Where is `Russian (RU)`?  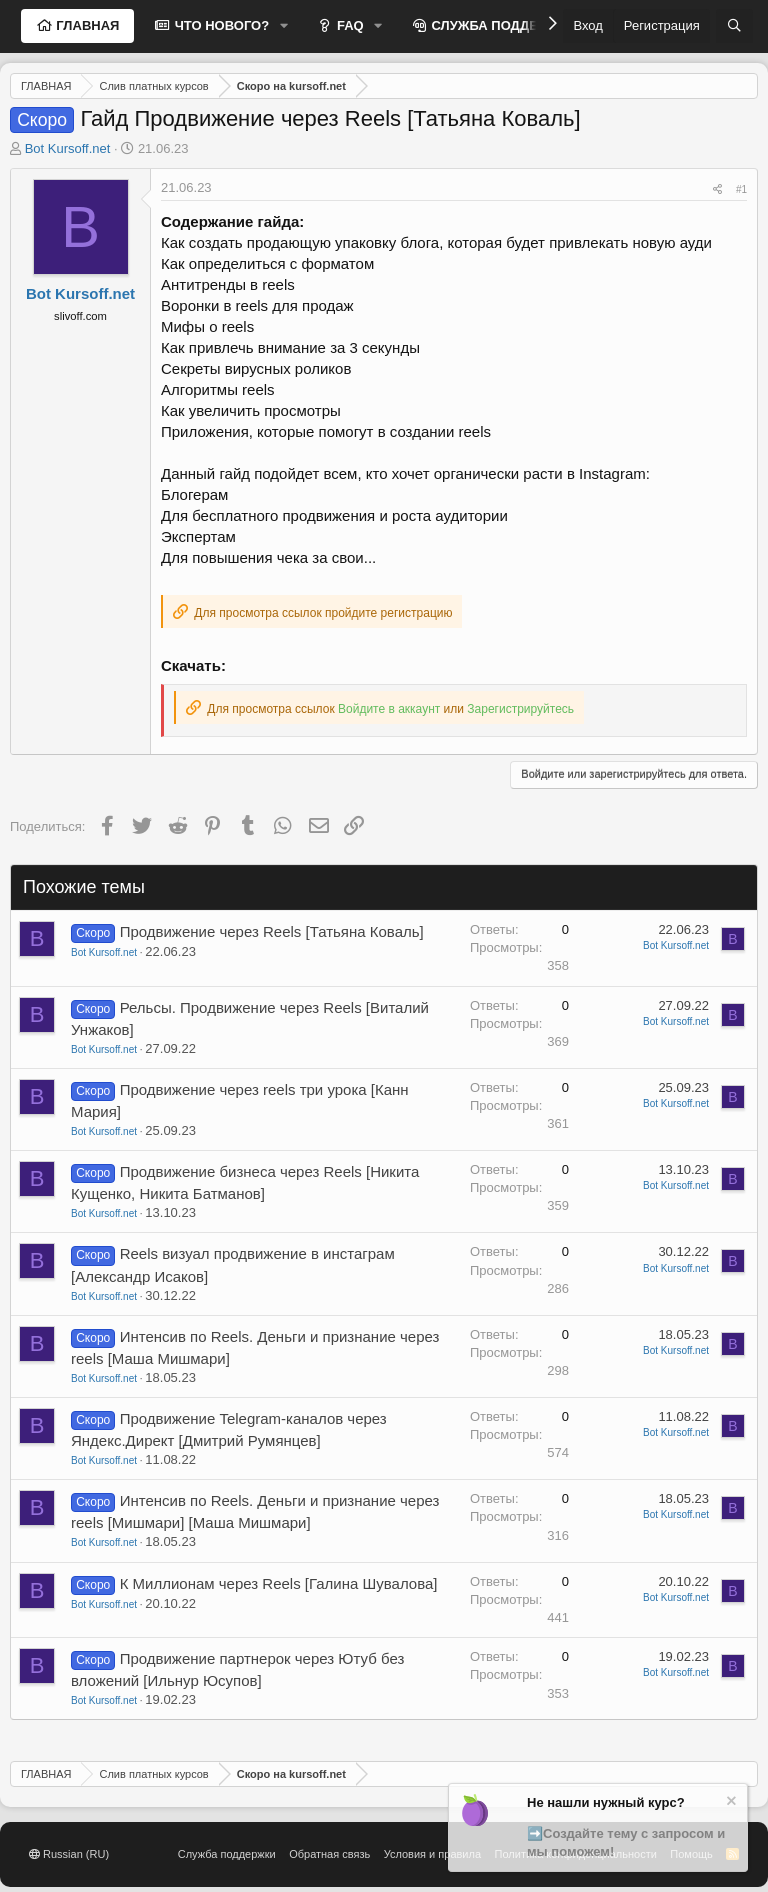
Russian (RU) is located at coordinates (69, 1854).